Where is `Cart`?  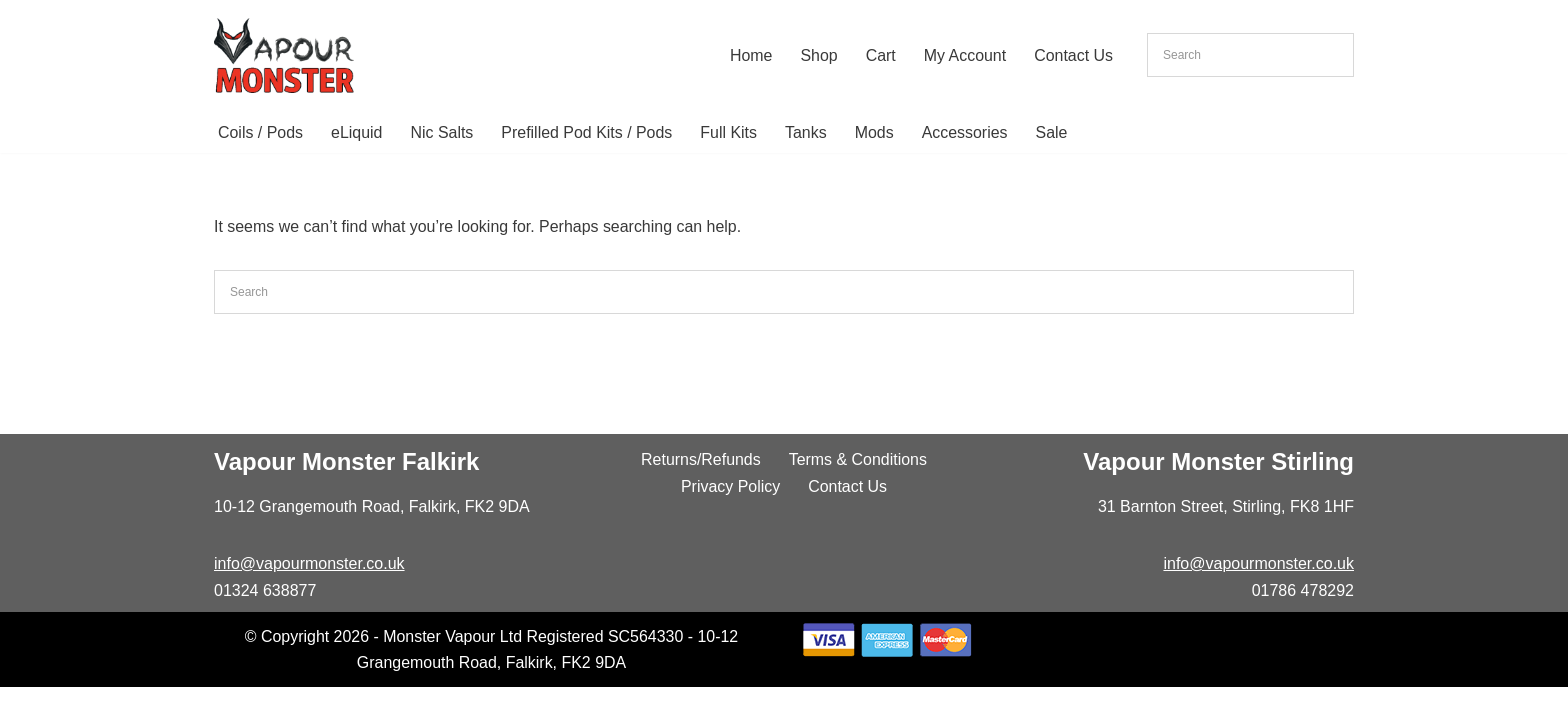
Cart is located at coordinates (880, 55).